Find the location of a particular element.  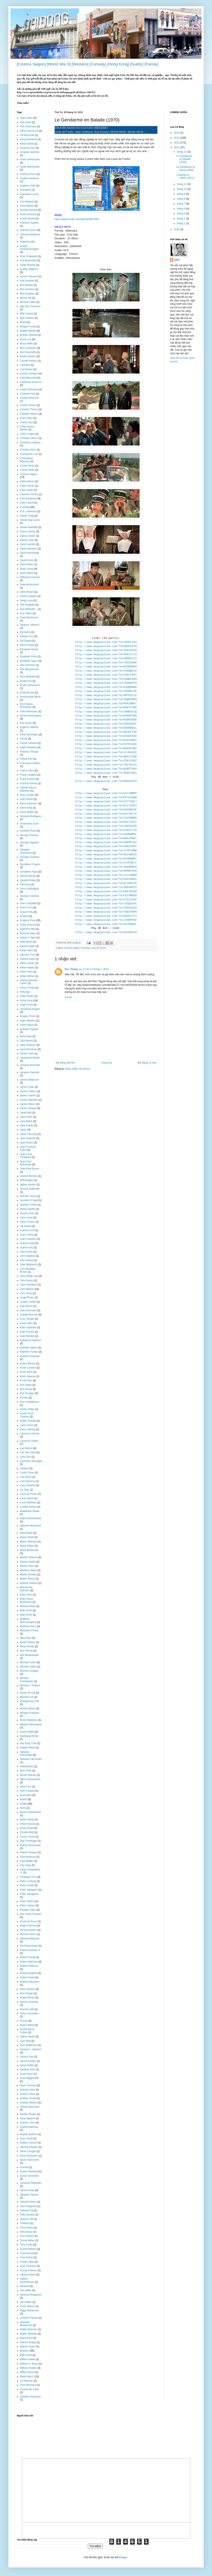

Terence Hill is located at coordinates (26, 2219).